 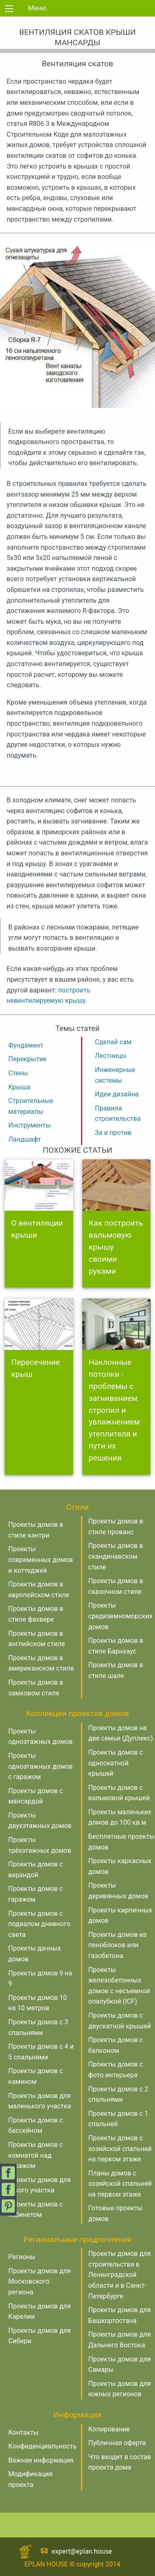 What do you see at coordinates (115, 1556) in the screenshot?
I see `Проекты домов в скандинавском стиле` at bounding box center [115, 1556].